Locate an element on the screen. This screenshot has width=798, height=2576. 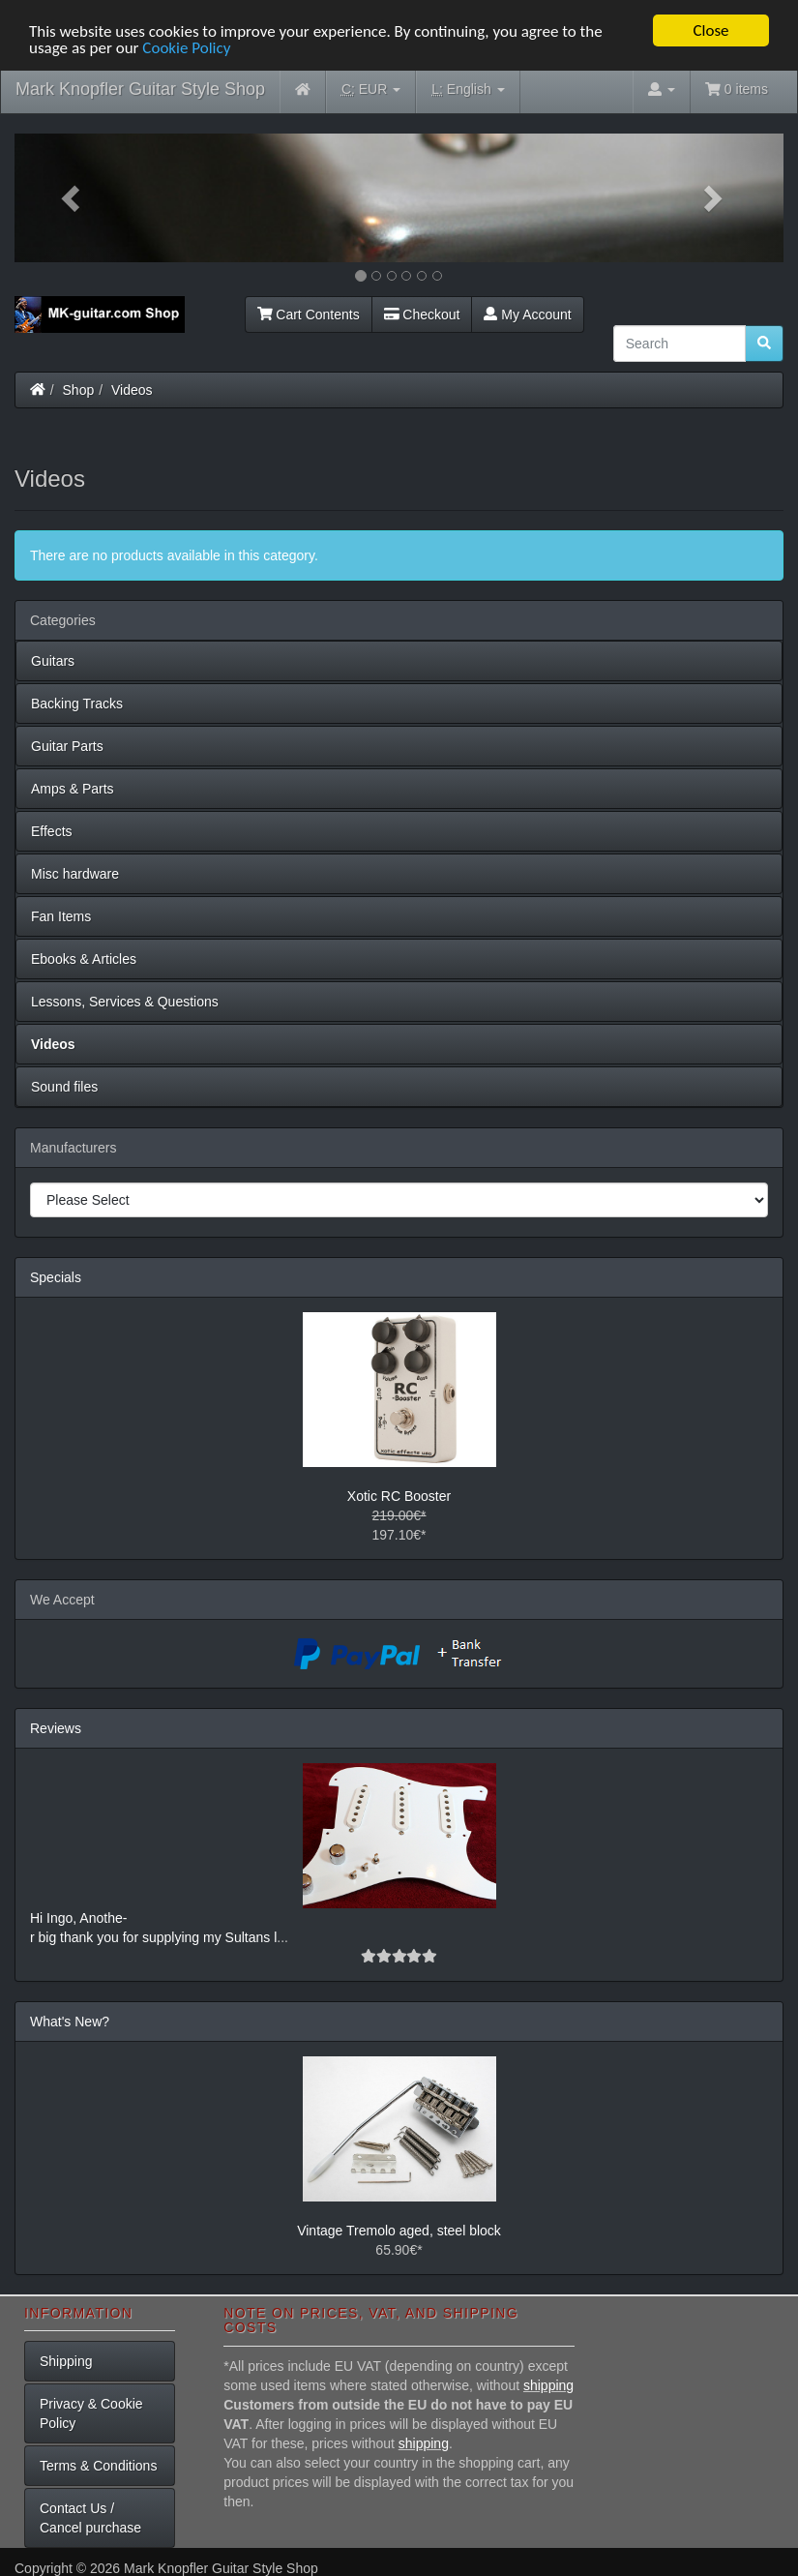
Misc hardware is located at coordinates (75, 874).